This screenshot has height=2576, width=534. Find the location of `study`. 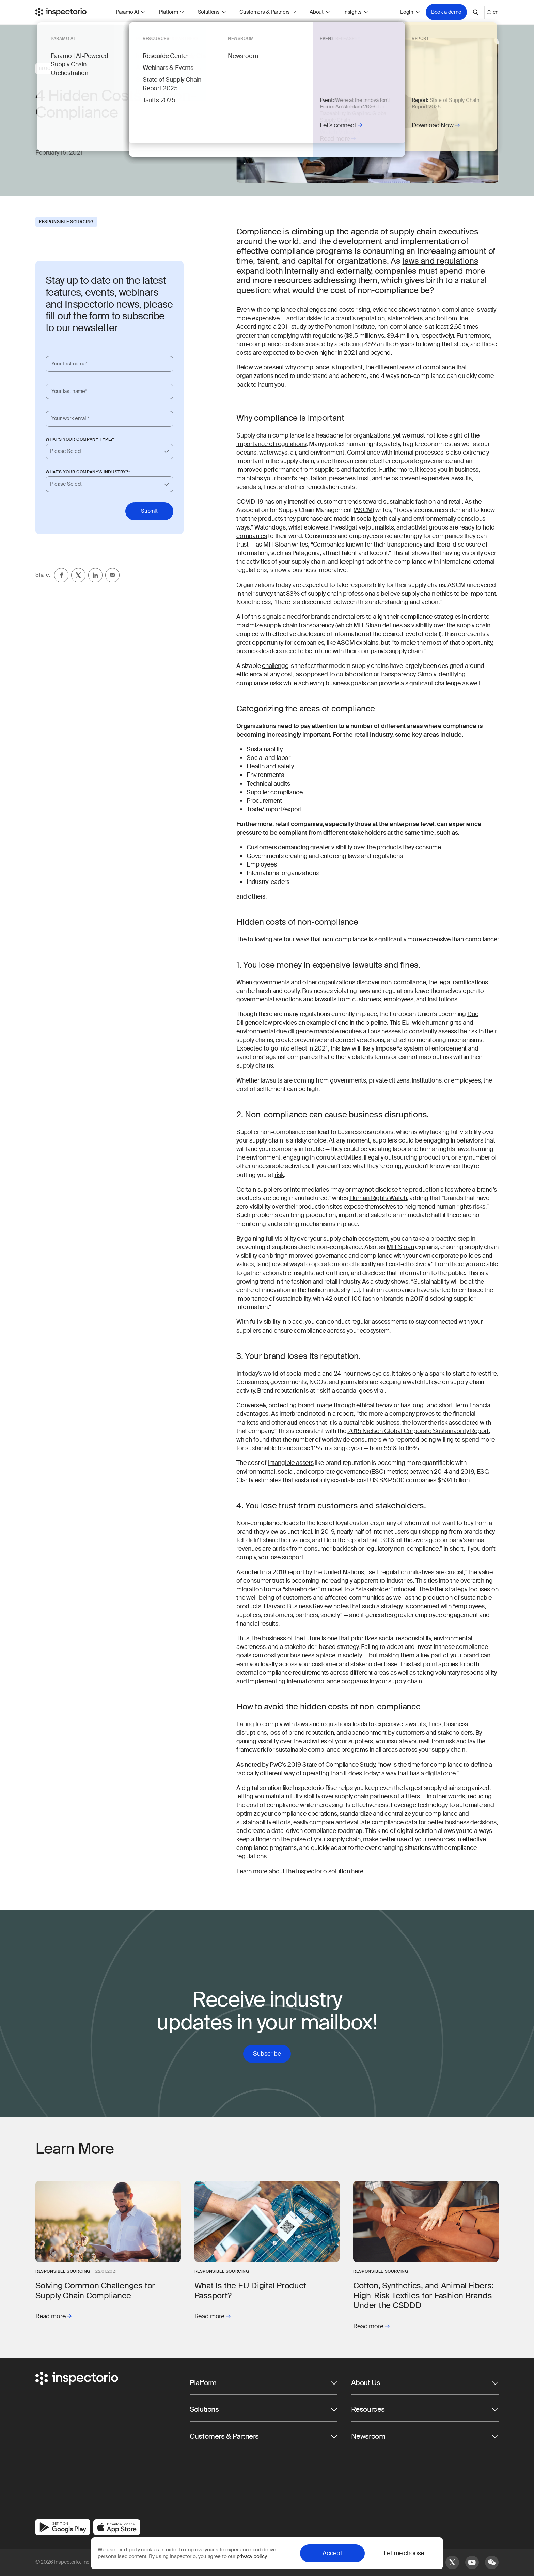

study is located at coordinates (382, 1281).